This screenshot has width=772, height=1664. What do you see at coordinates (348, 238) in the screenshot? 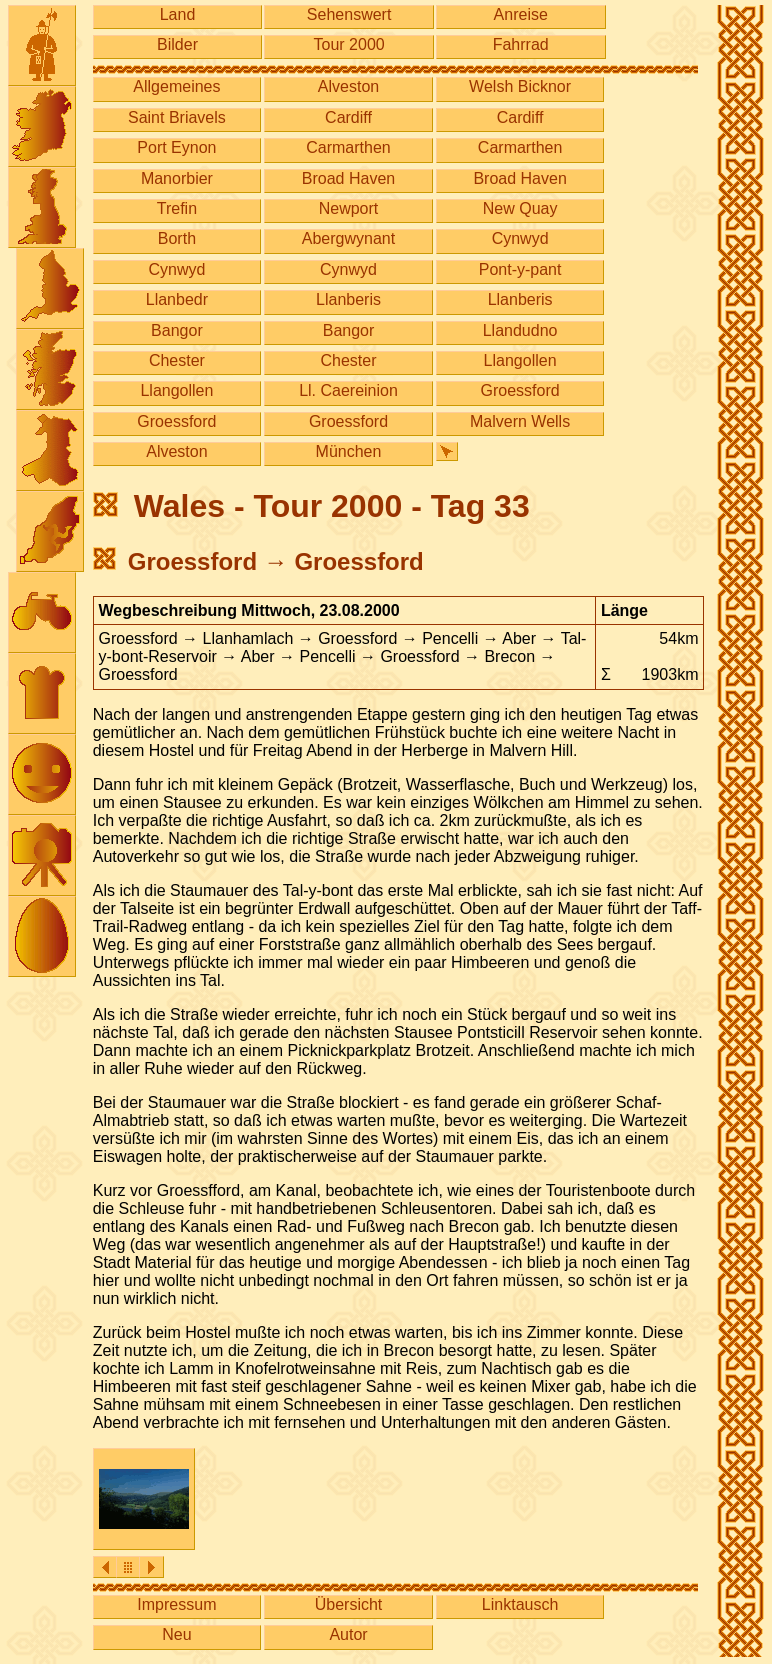
I see `Abergwynant` at bounding box center [348, 238].